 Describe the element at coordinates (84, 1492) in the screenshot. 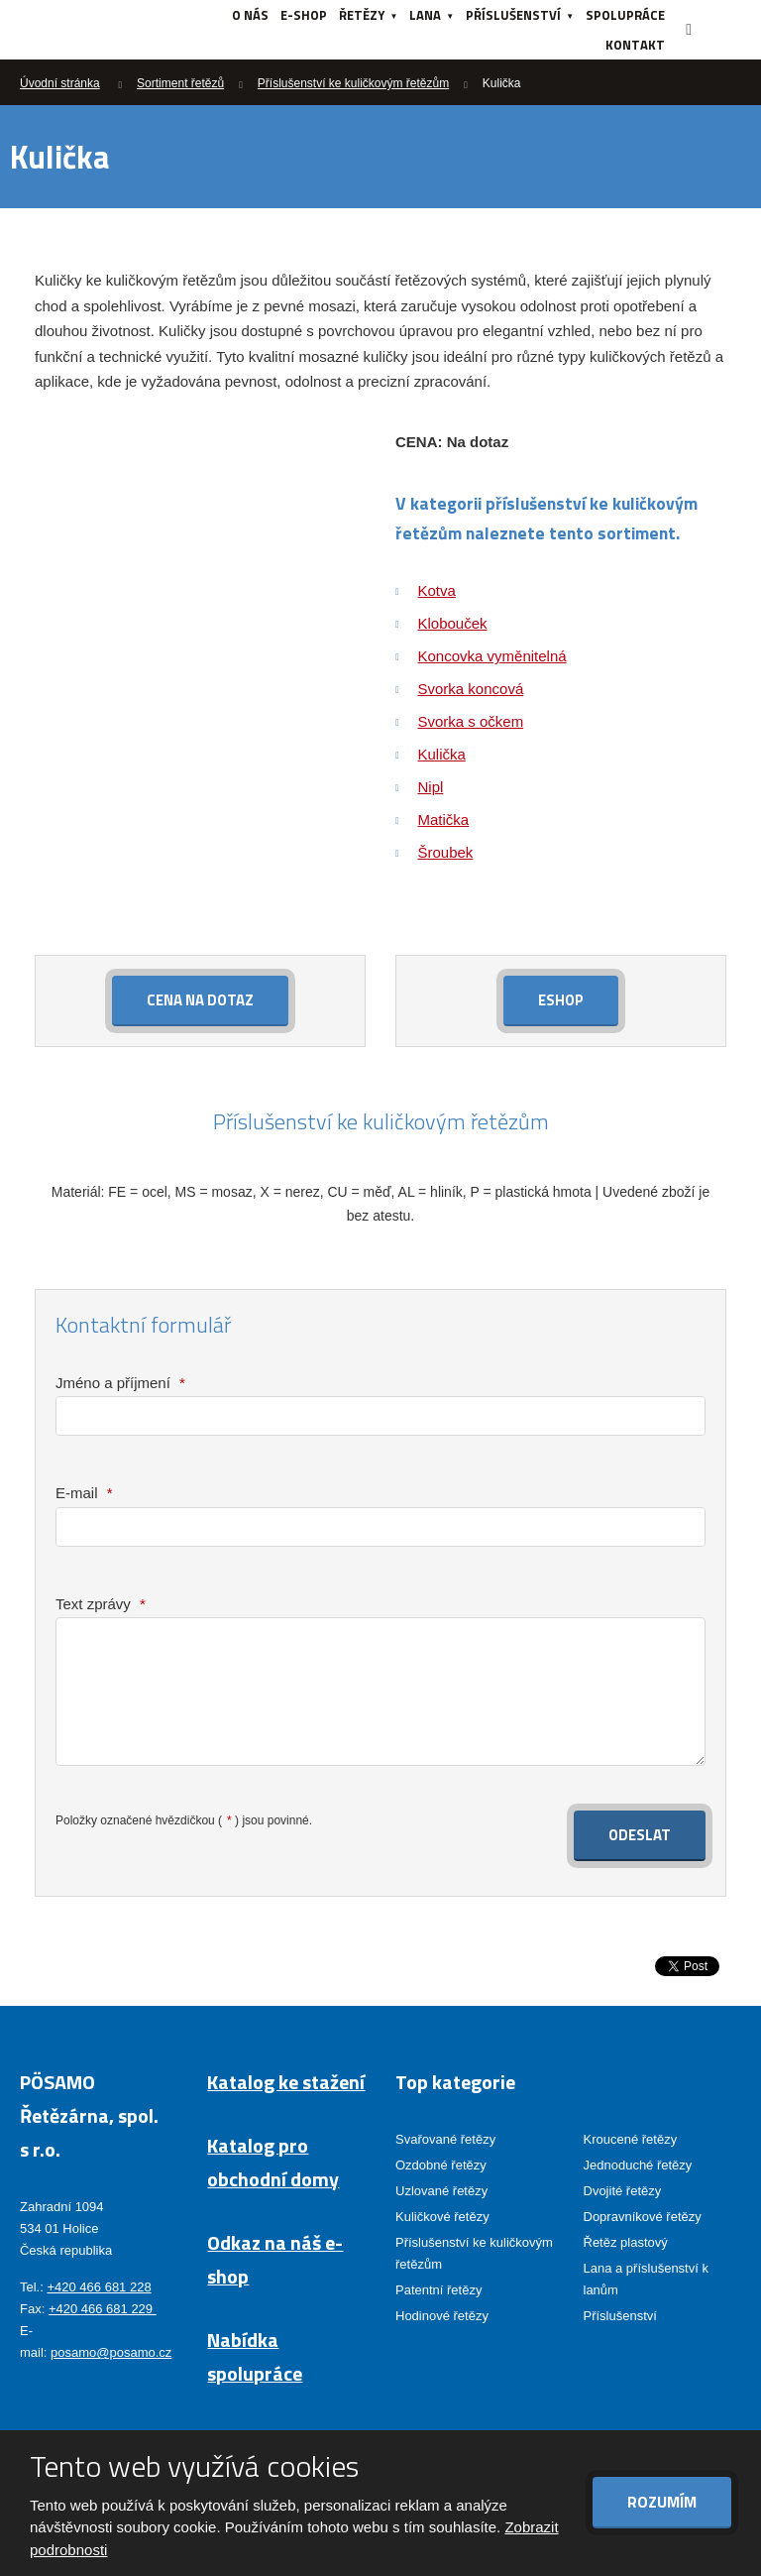

I see `E-mail` at that location.